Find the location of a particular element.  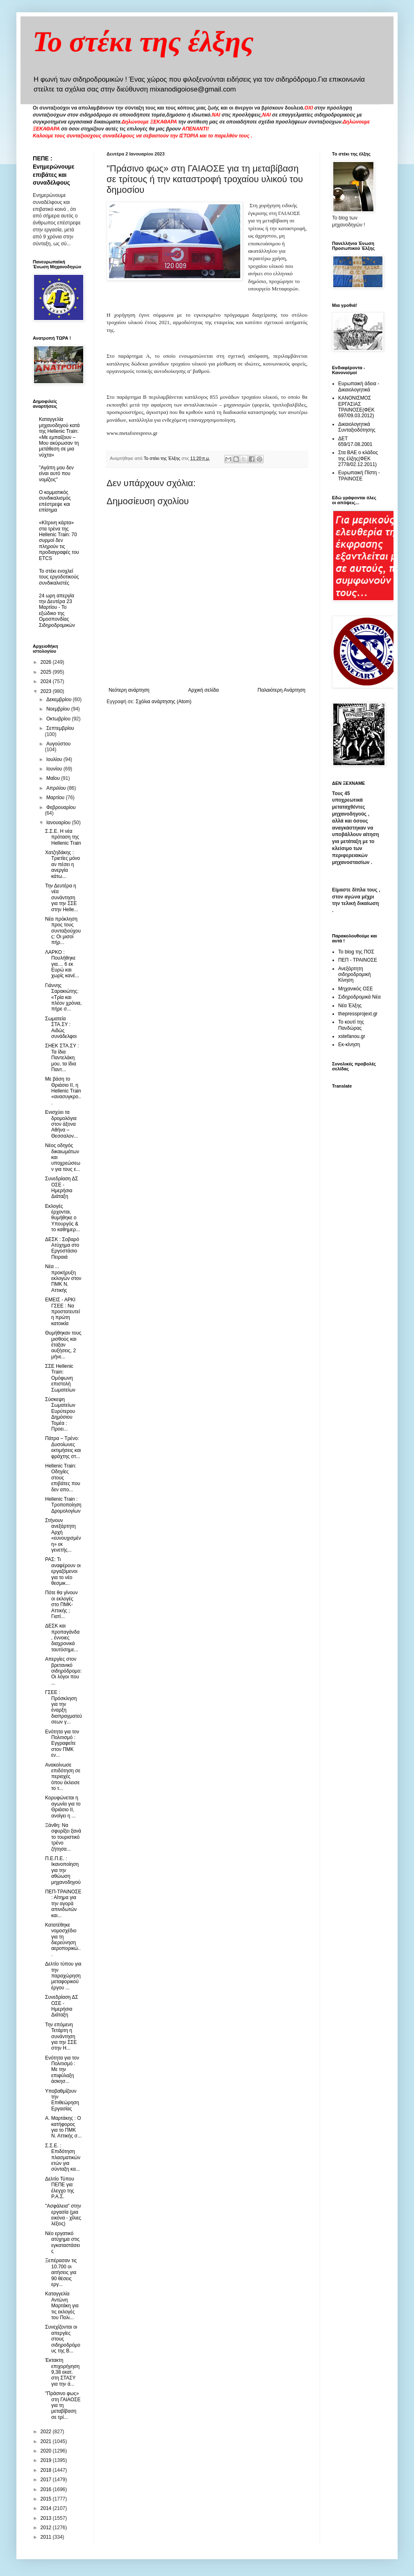

Μαΐου is located at coordinates (53, 778).